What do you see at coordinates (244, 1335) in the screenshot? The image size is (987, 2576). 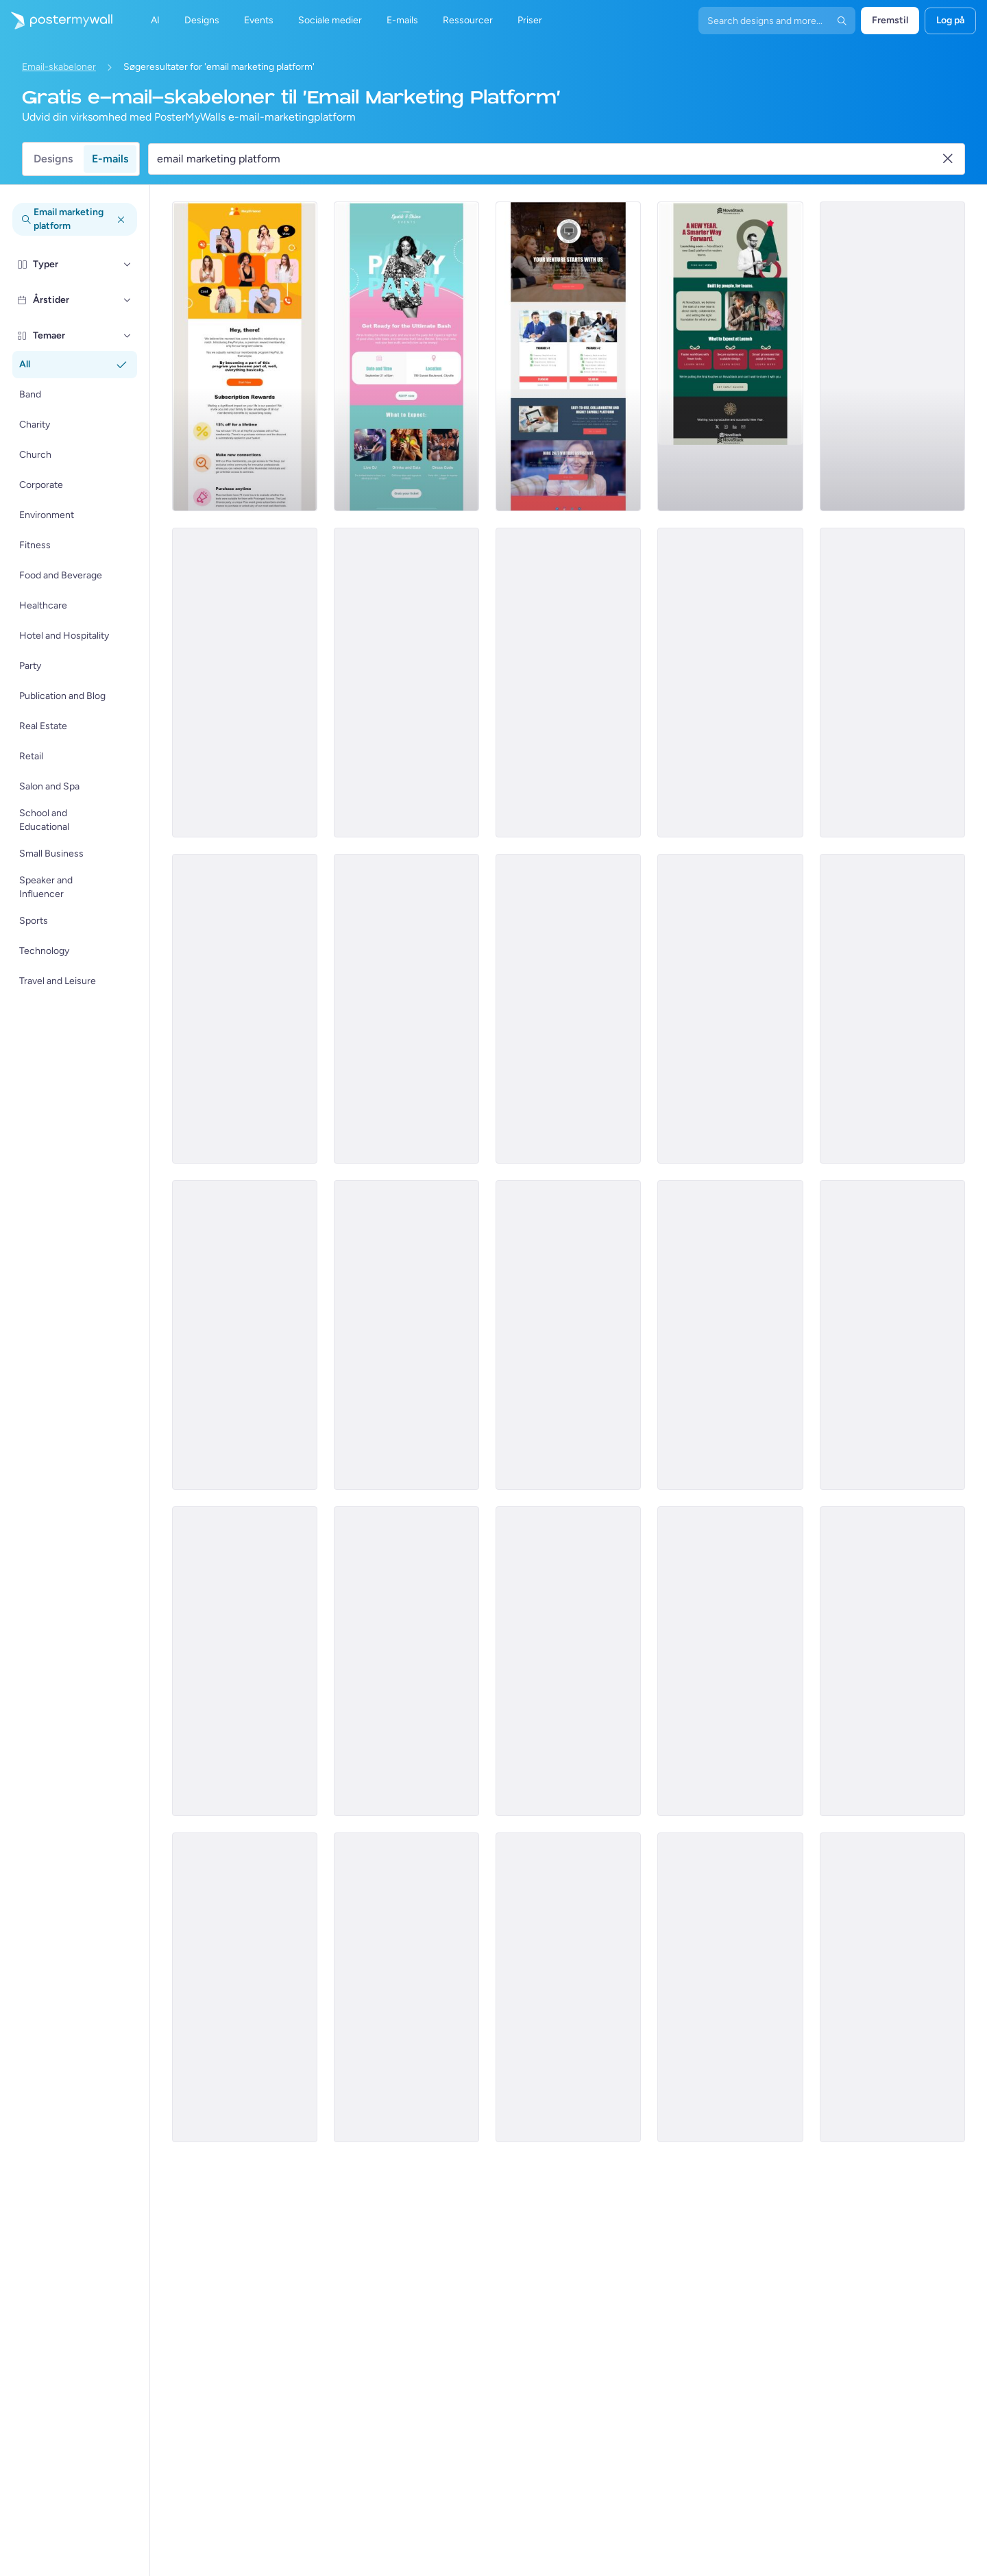 I see `[New Arrival Email Template 'Security Cloud Platform' for Halloween]` at bounding box center [244, 1335].